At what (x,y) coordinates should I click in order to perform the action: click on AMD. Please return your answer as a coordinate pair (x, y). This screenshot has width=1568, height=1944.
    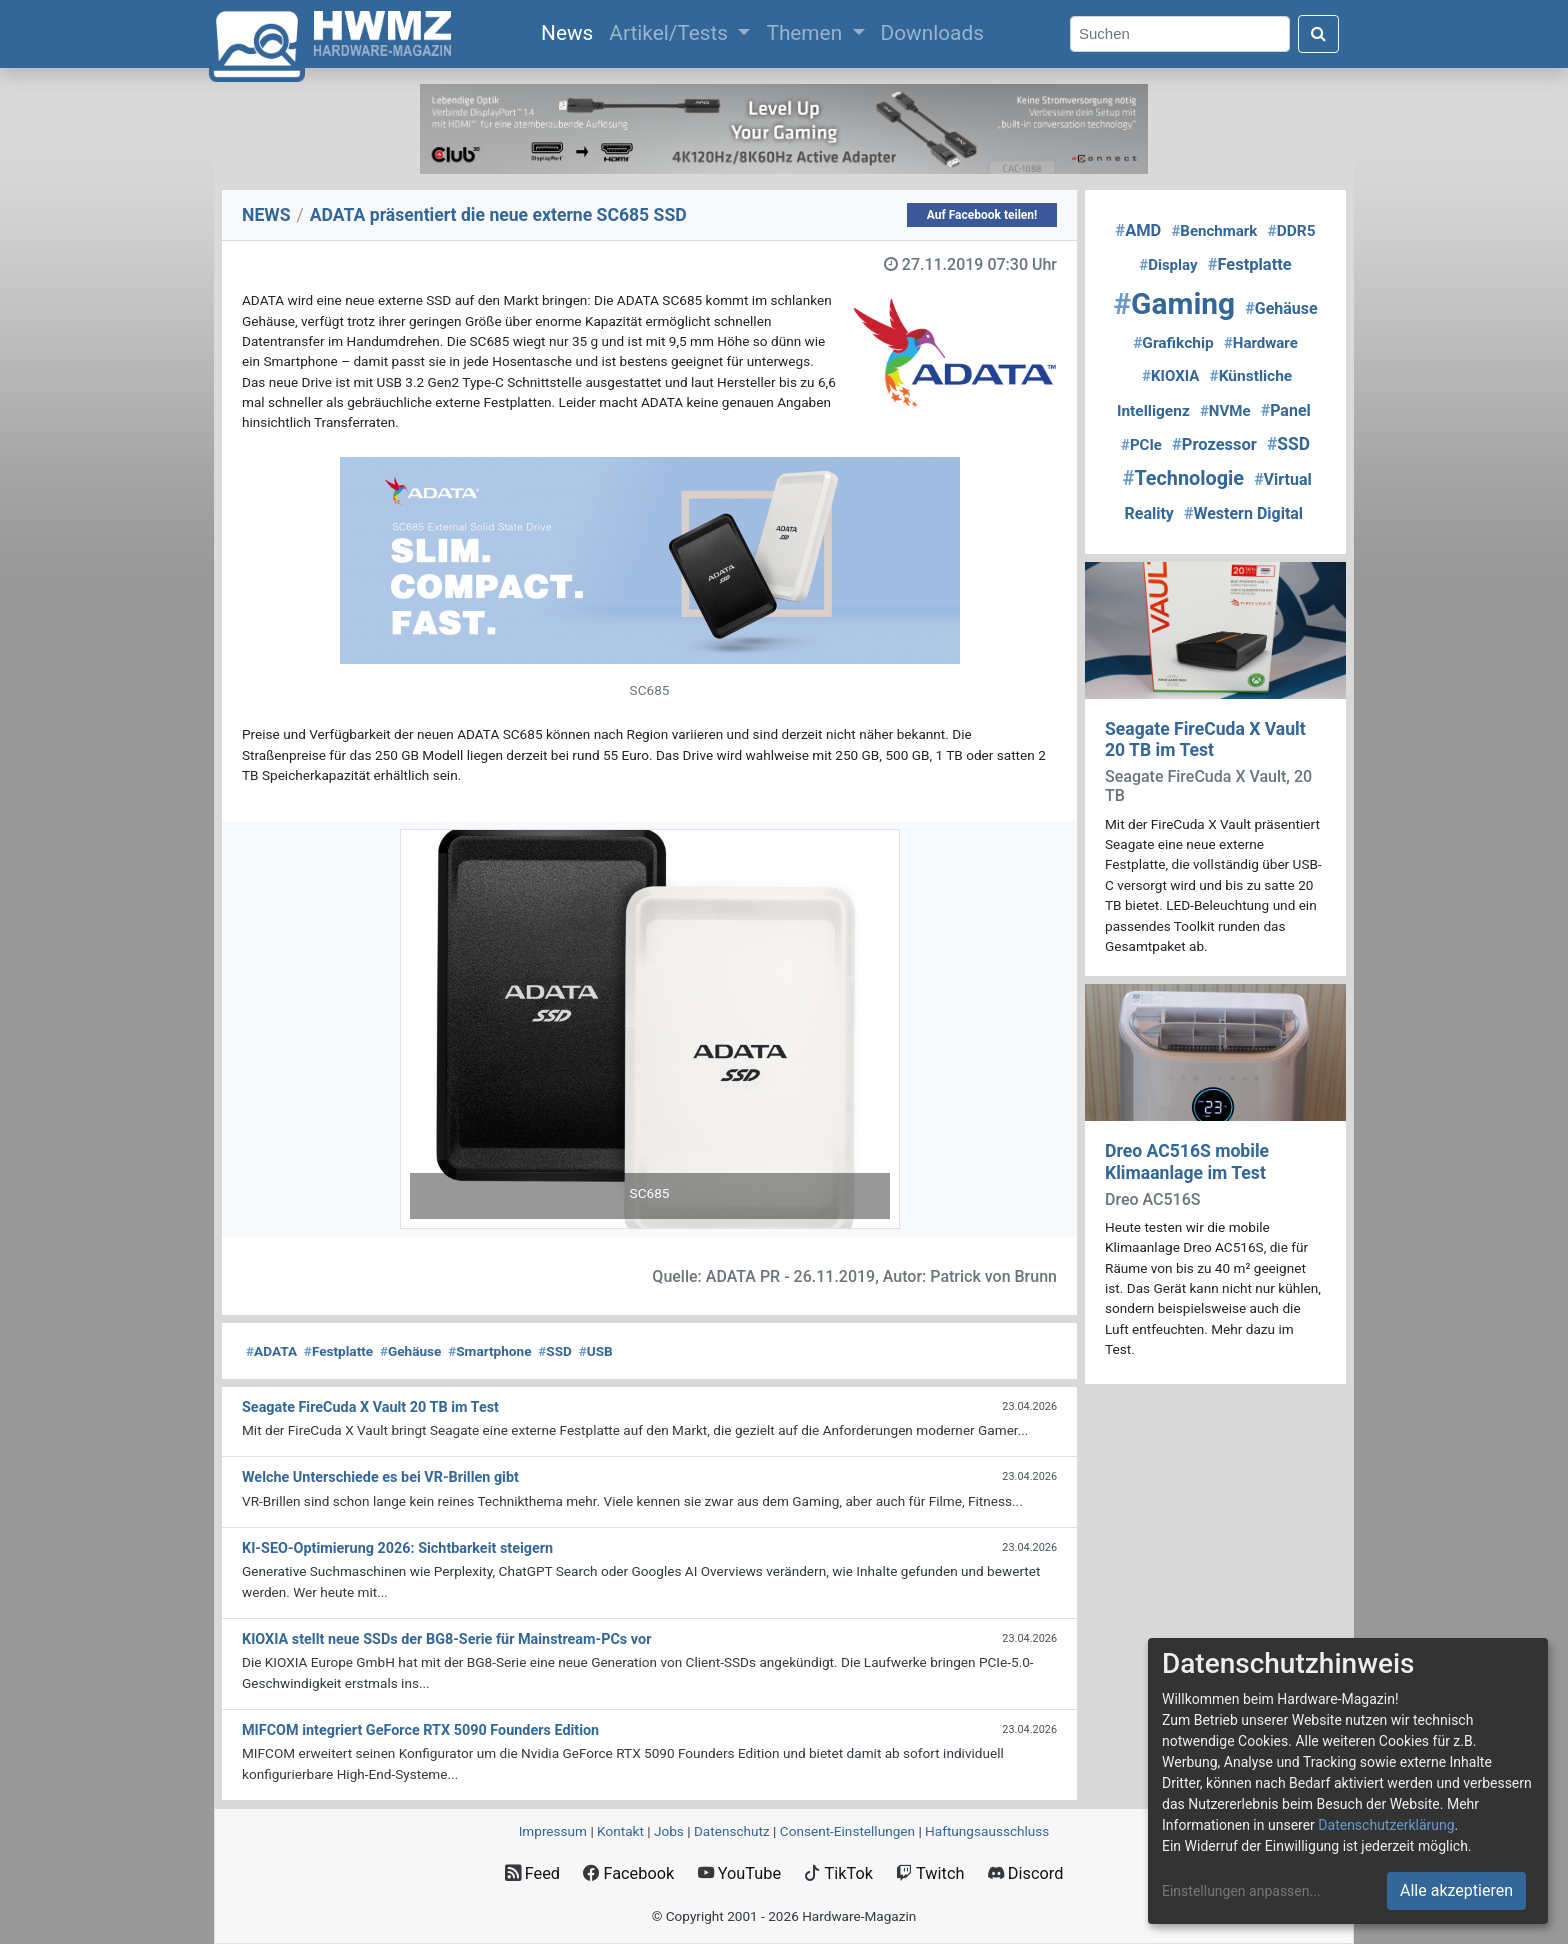
    Looking at the image, I should click on (1138, 230).